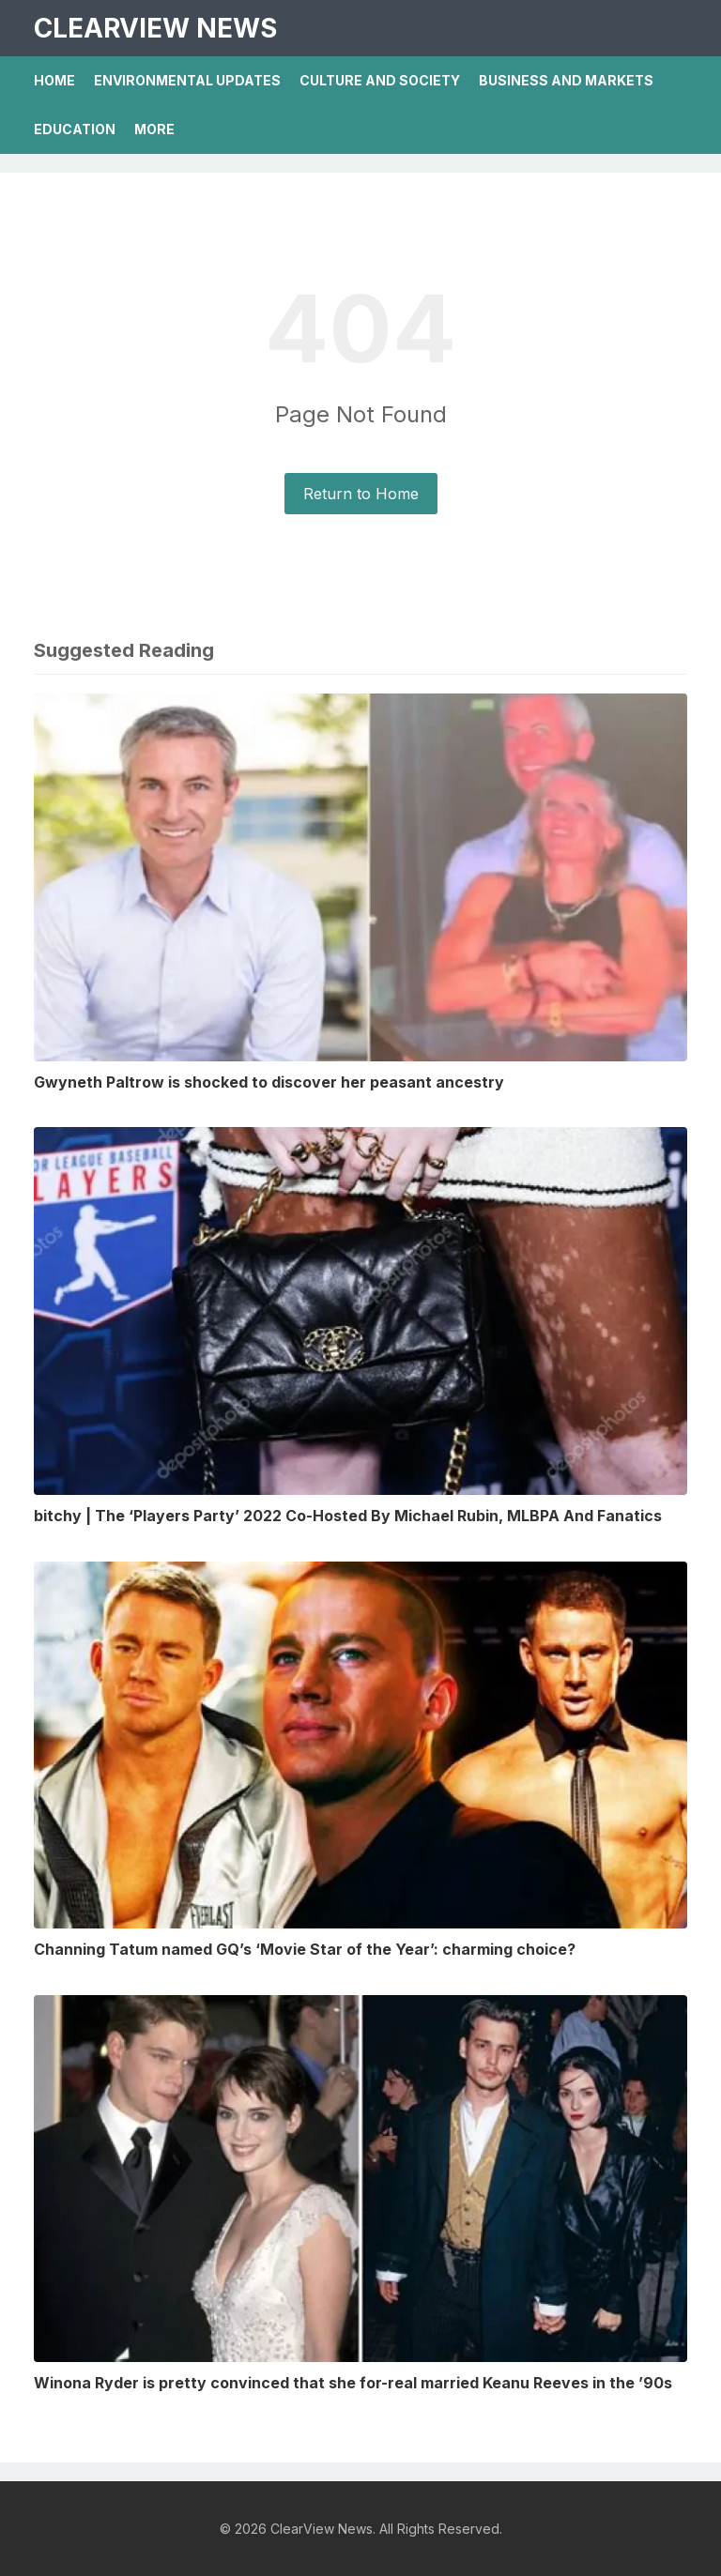 The image size is (721, 2576). Describe the element at coordinates (54, 80) in the screenshot. I see `Home` at that location.